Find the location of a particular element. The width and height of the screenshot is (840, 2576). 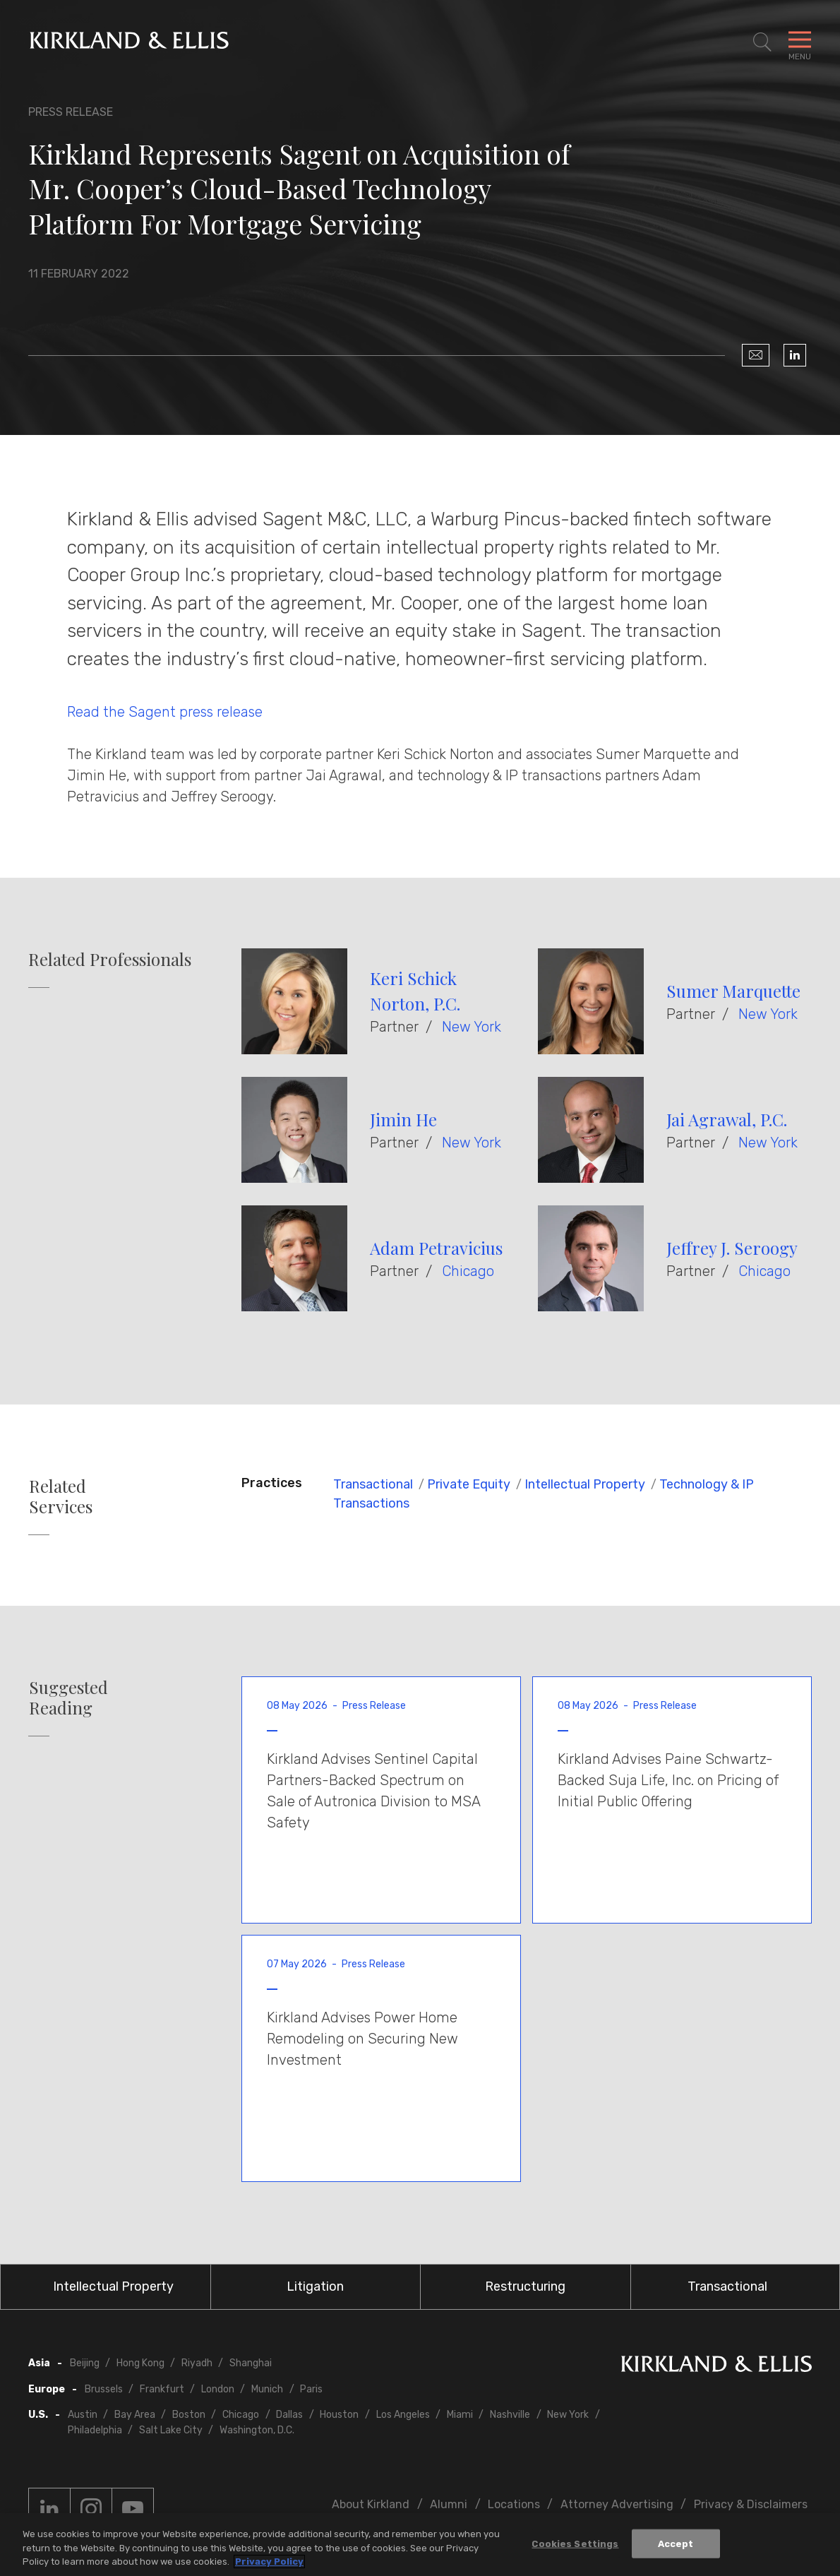

Philadelphia is located at coordinates (95, 2430).